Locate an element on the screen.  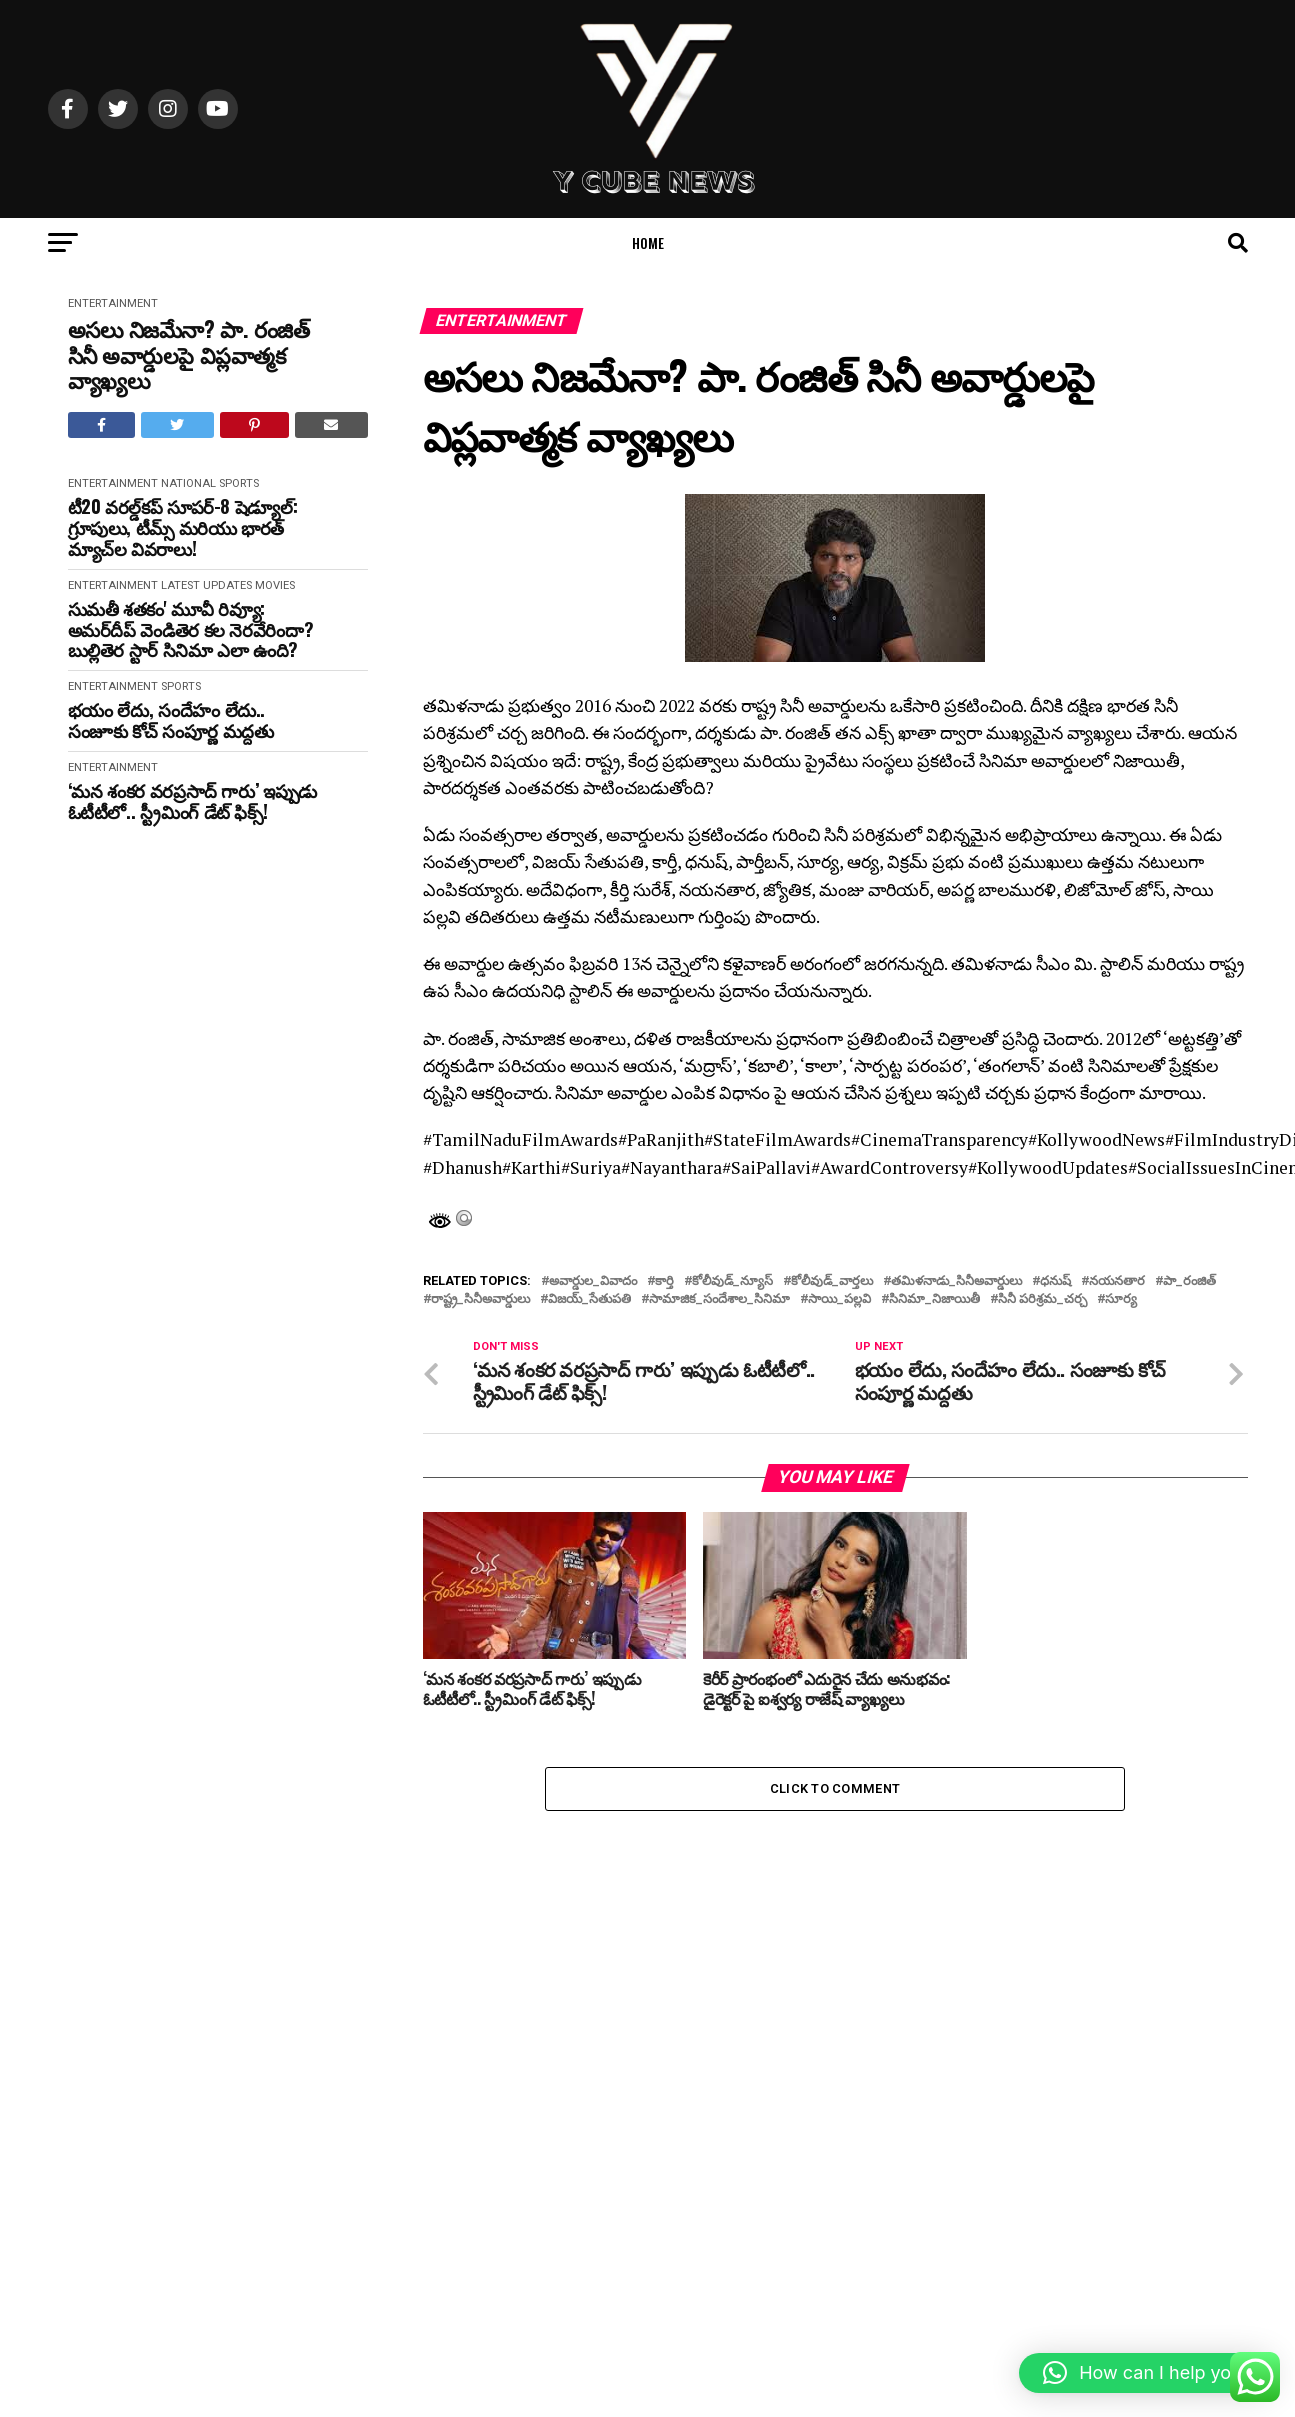
సినీ పరిశ్రమ_చర్చ is located at coordinates (1042, 1299).